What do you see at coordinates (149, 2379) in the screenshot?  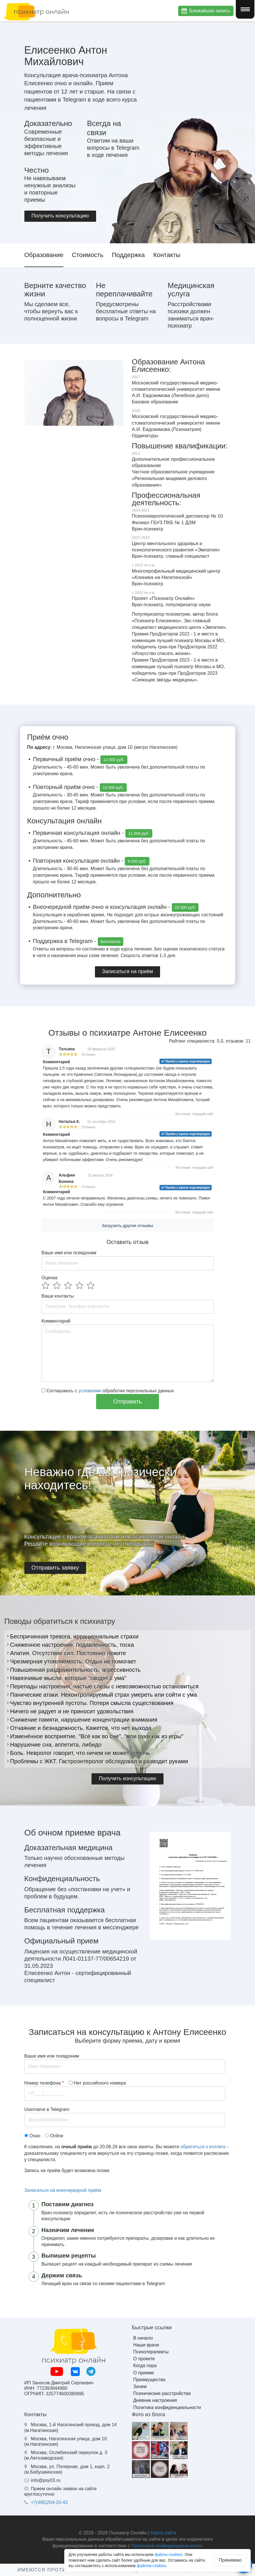 I see `Преимущества` at bounding box center [149, 2379].